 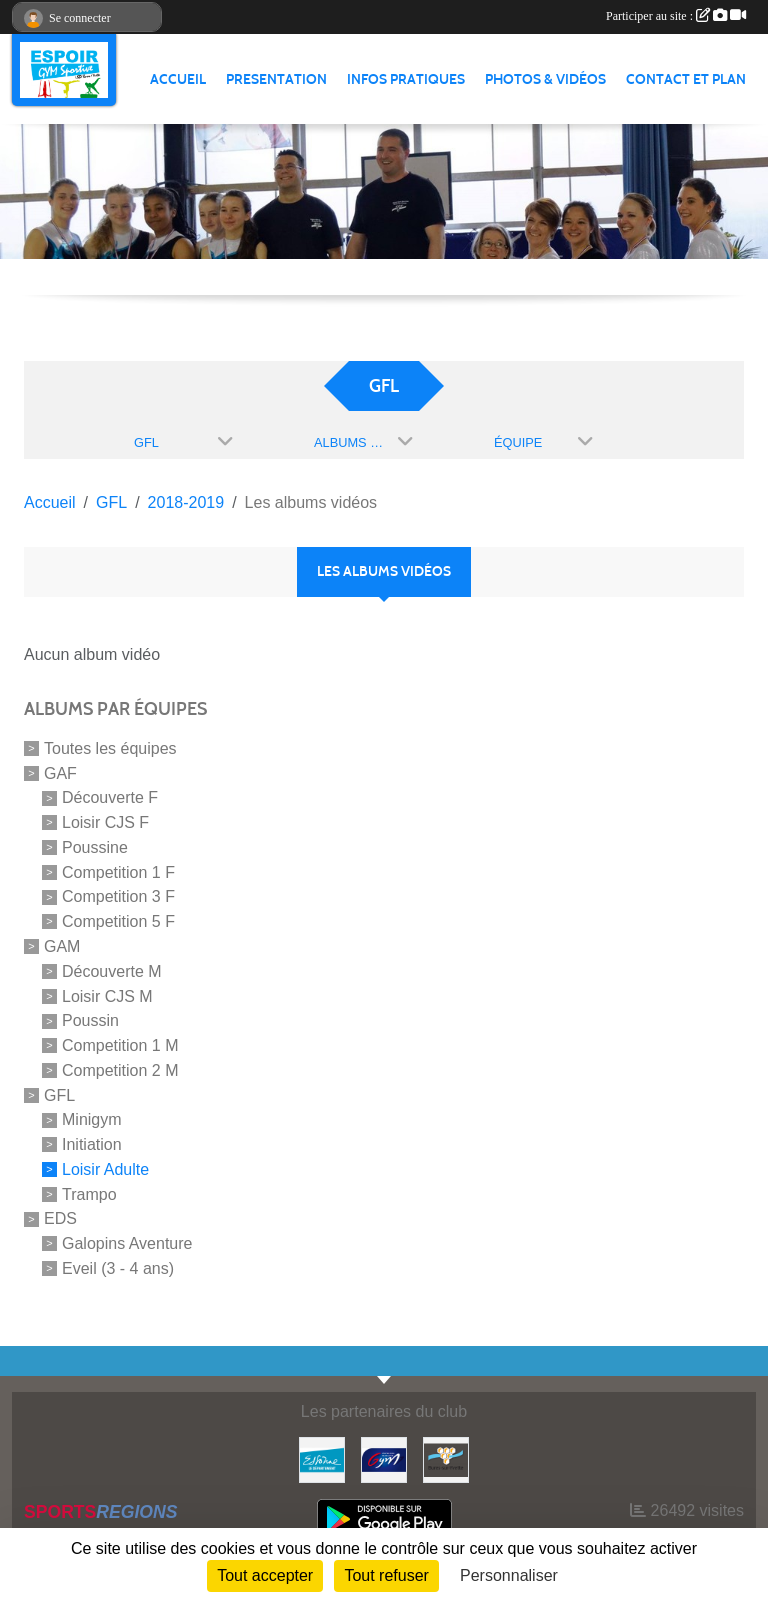 I want to click on Poussin, so click(x=90, y=1020).